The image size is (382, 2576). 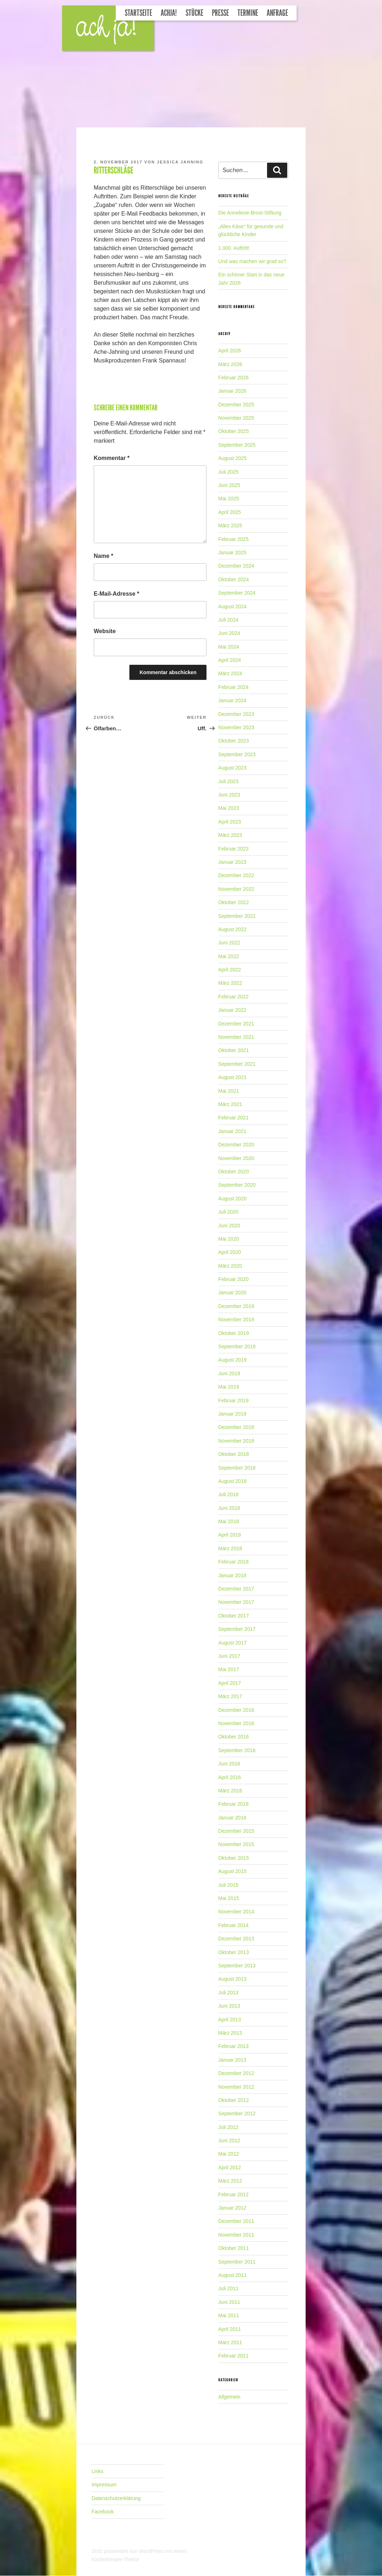 What do you see at coordinates (233, 1117) in the screenshot?
I see `Februar 2021` at bounding box center [233, 1117].